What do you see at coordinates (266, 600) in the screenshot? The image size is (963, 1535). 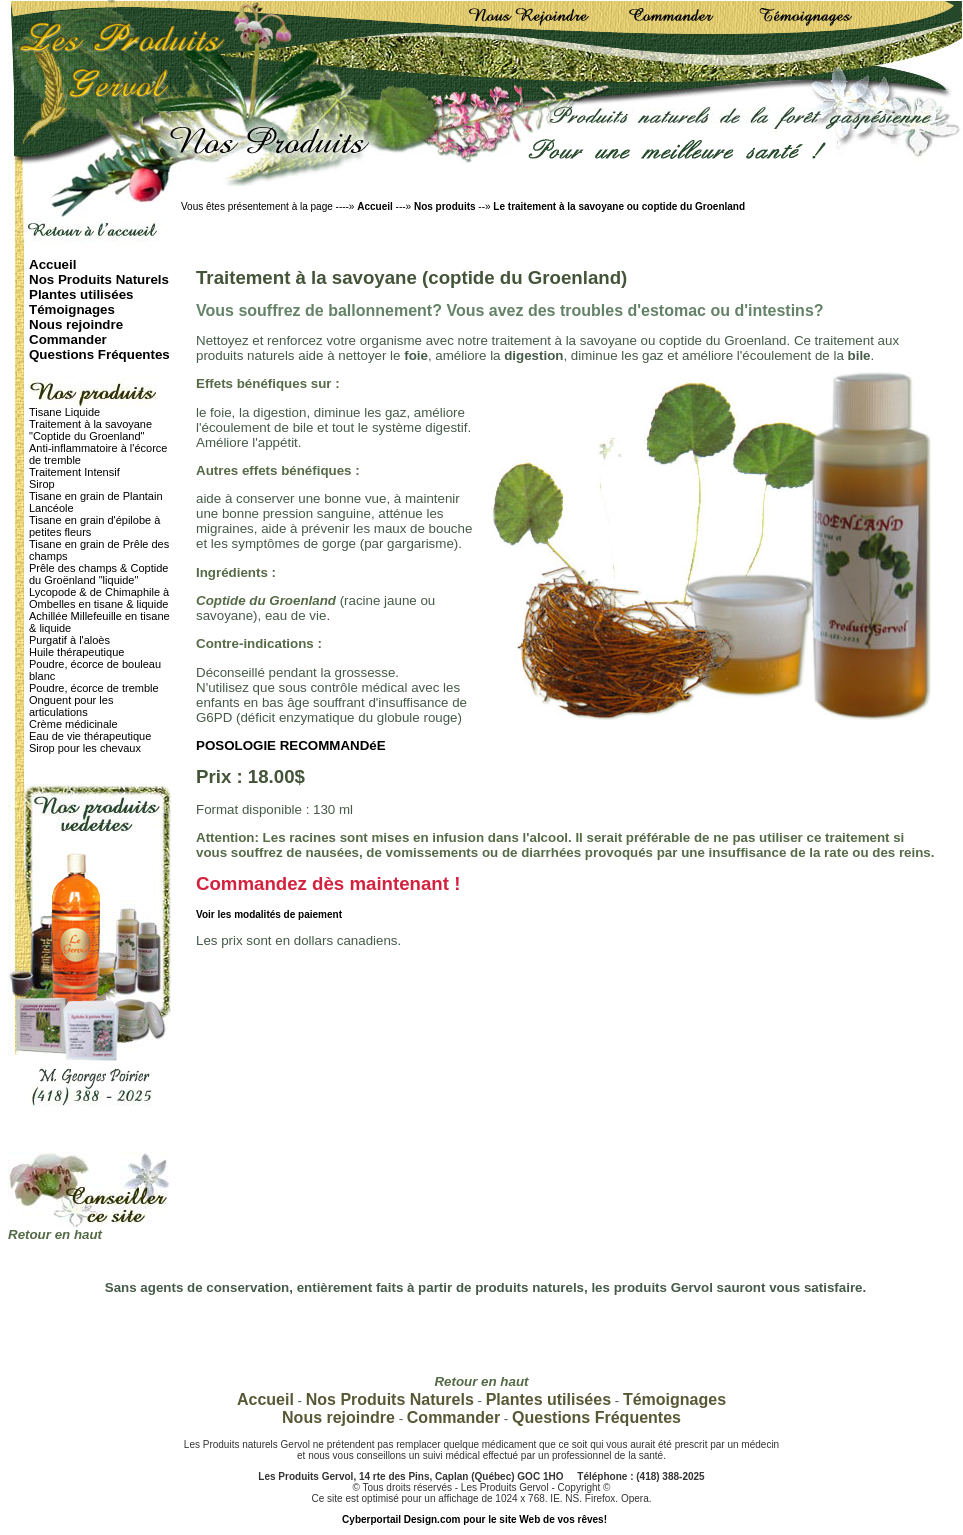 I see `Coptide du Groenland` at bounding box center [266, 600].